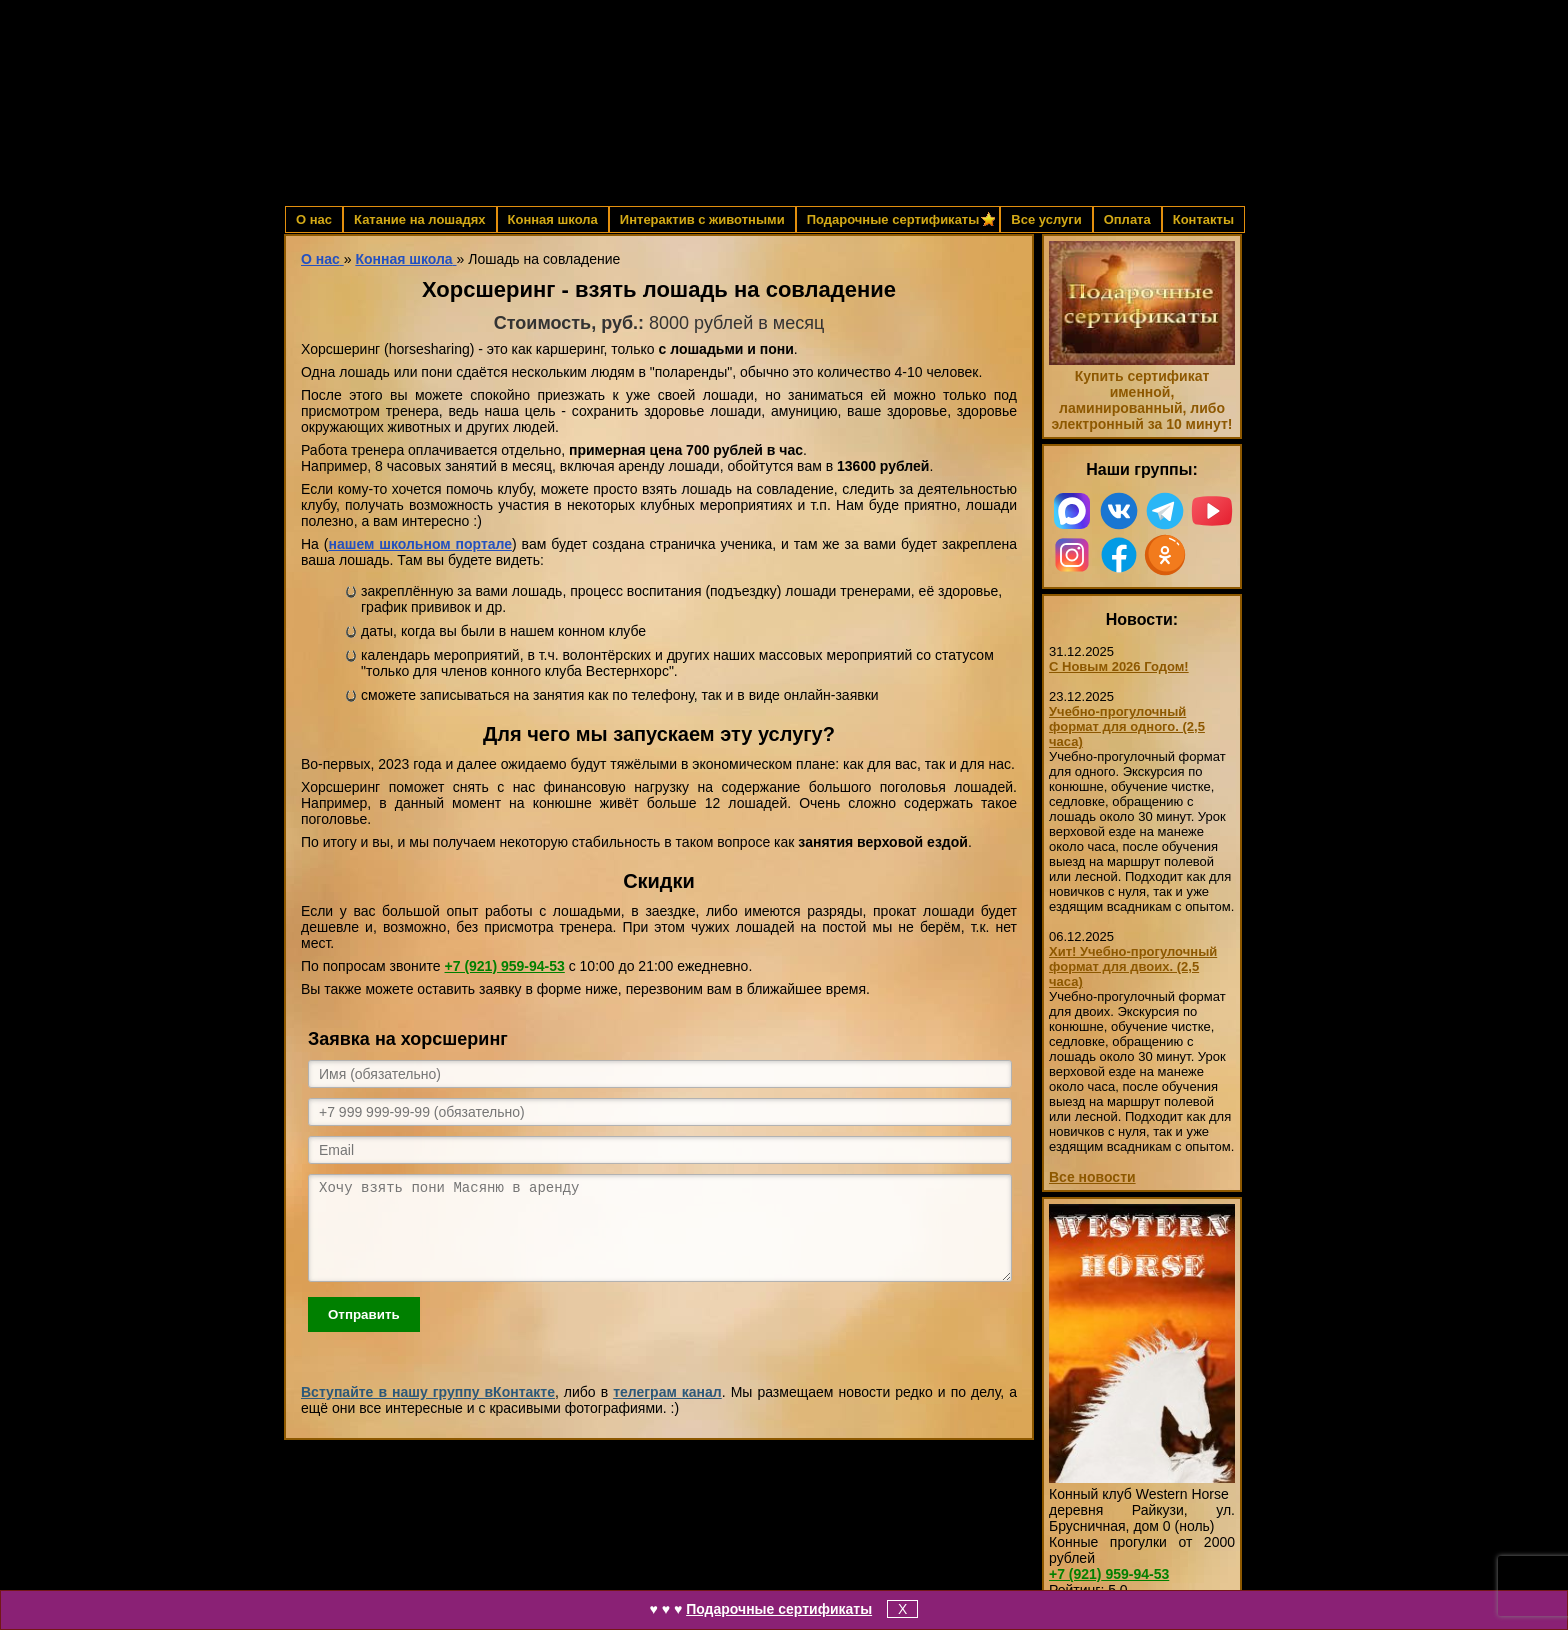  Describe the element at coordinates (1141, 400) in the screenshot. I see `Купить сертификат именной, ламинированный, либо электронный за 10 минут!` at that location.